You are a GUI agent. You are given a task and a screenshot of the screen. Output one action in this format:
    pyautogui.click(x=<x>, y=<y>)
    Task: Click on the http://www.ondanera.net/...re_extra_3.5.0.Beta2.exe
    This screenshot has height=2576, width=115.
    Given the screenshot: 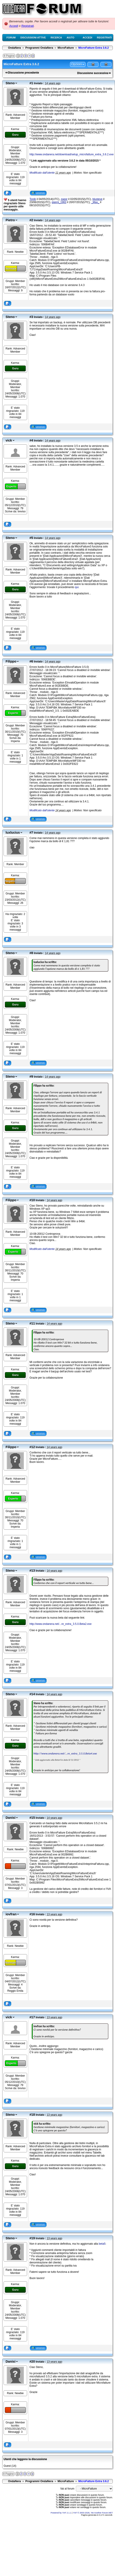 What is the action you would take?
    pyautogui.click(x=61, y=1624)
    